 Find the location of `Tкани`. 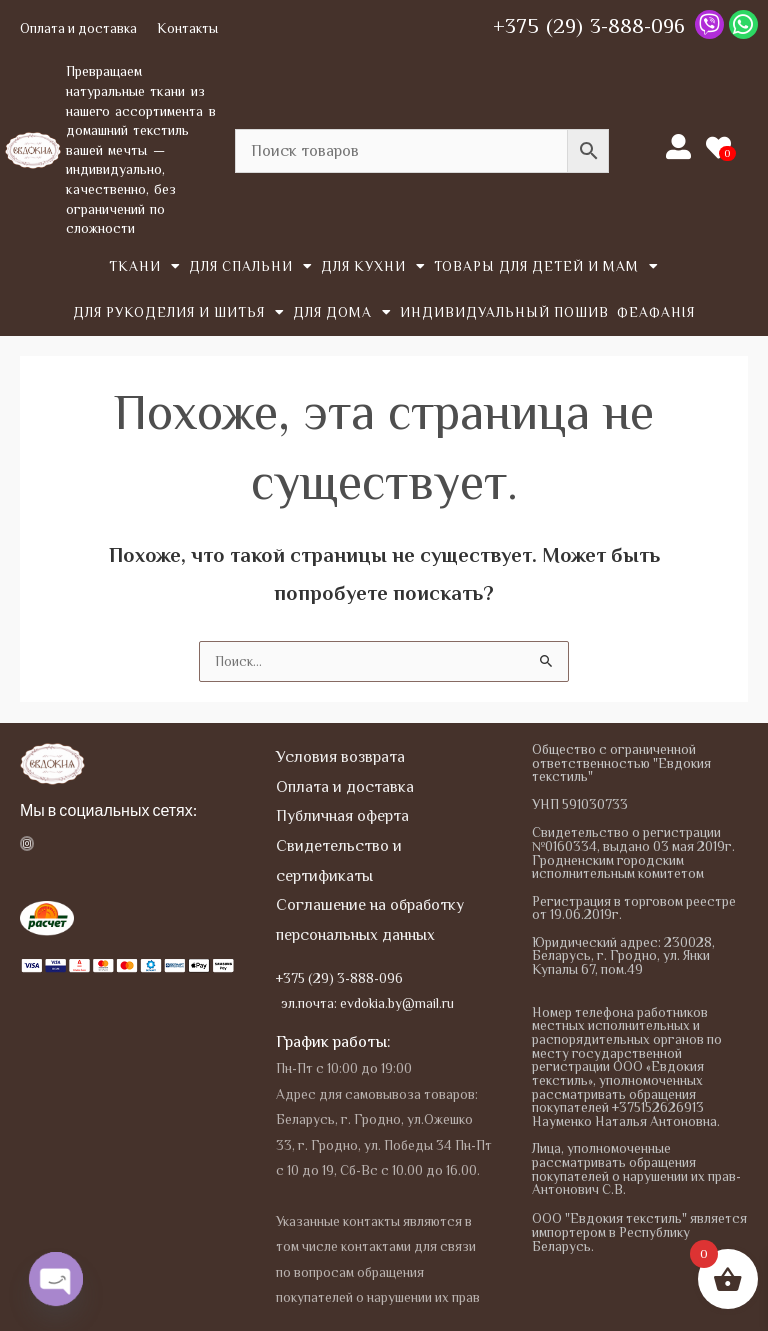

Tкани is located at coordinates (145, 267).